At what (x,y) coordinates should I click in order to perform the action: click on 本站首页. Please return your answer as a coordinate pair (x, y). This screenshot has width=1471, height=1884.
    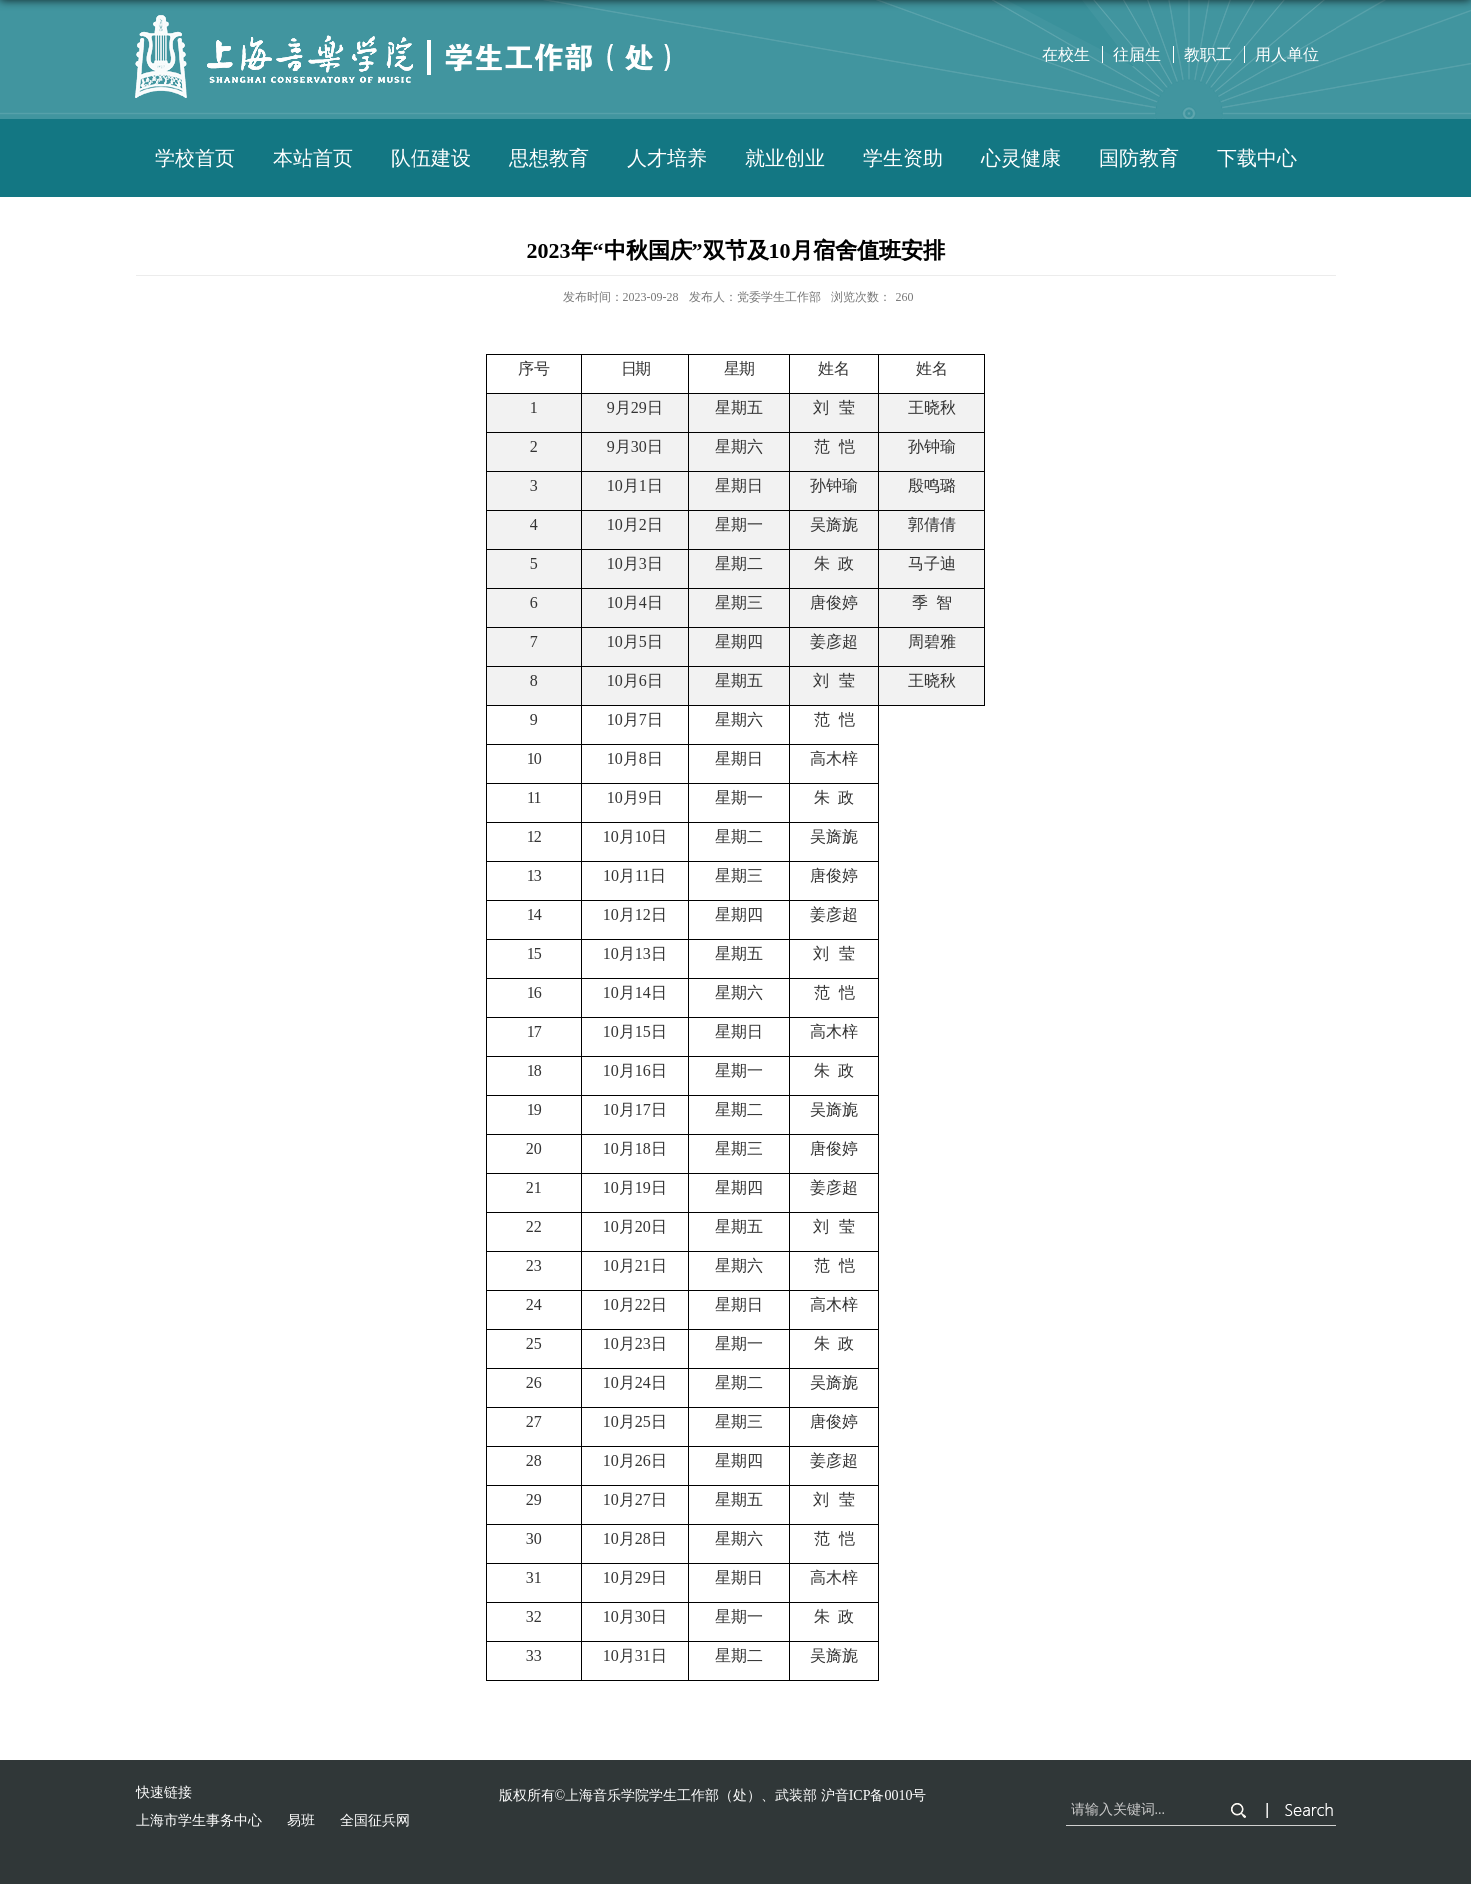
    Looking at the image, I should click on (313, 158).